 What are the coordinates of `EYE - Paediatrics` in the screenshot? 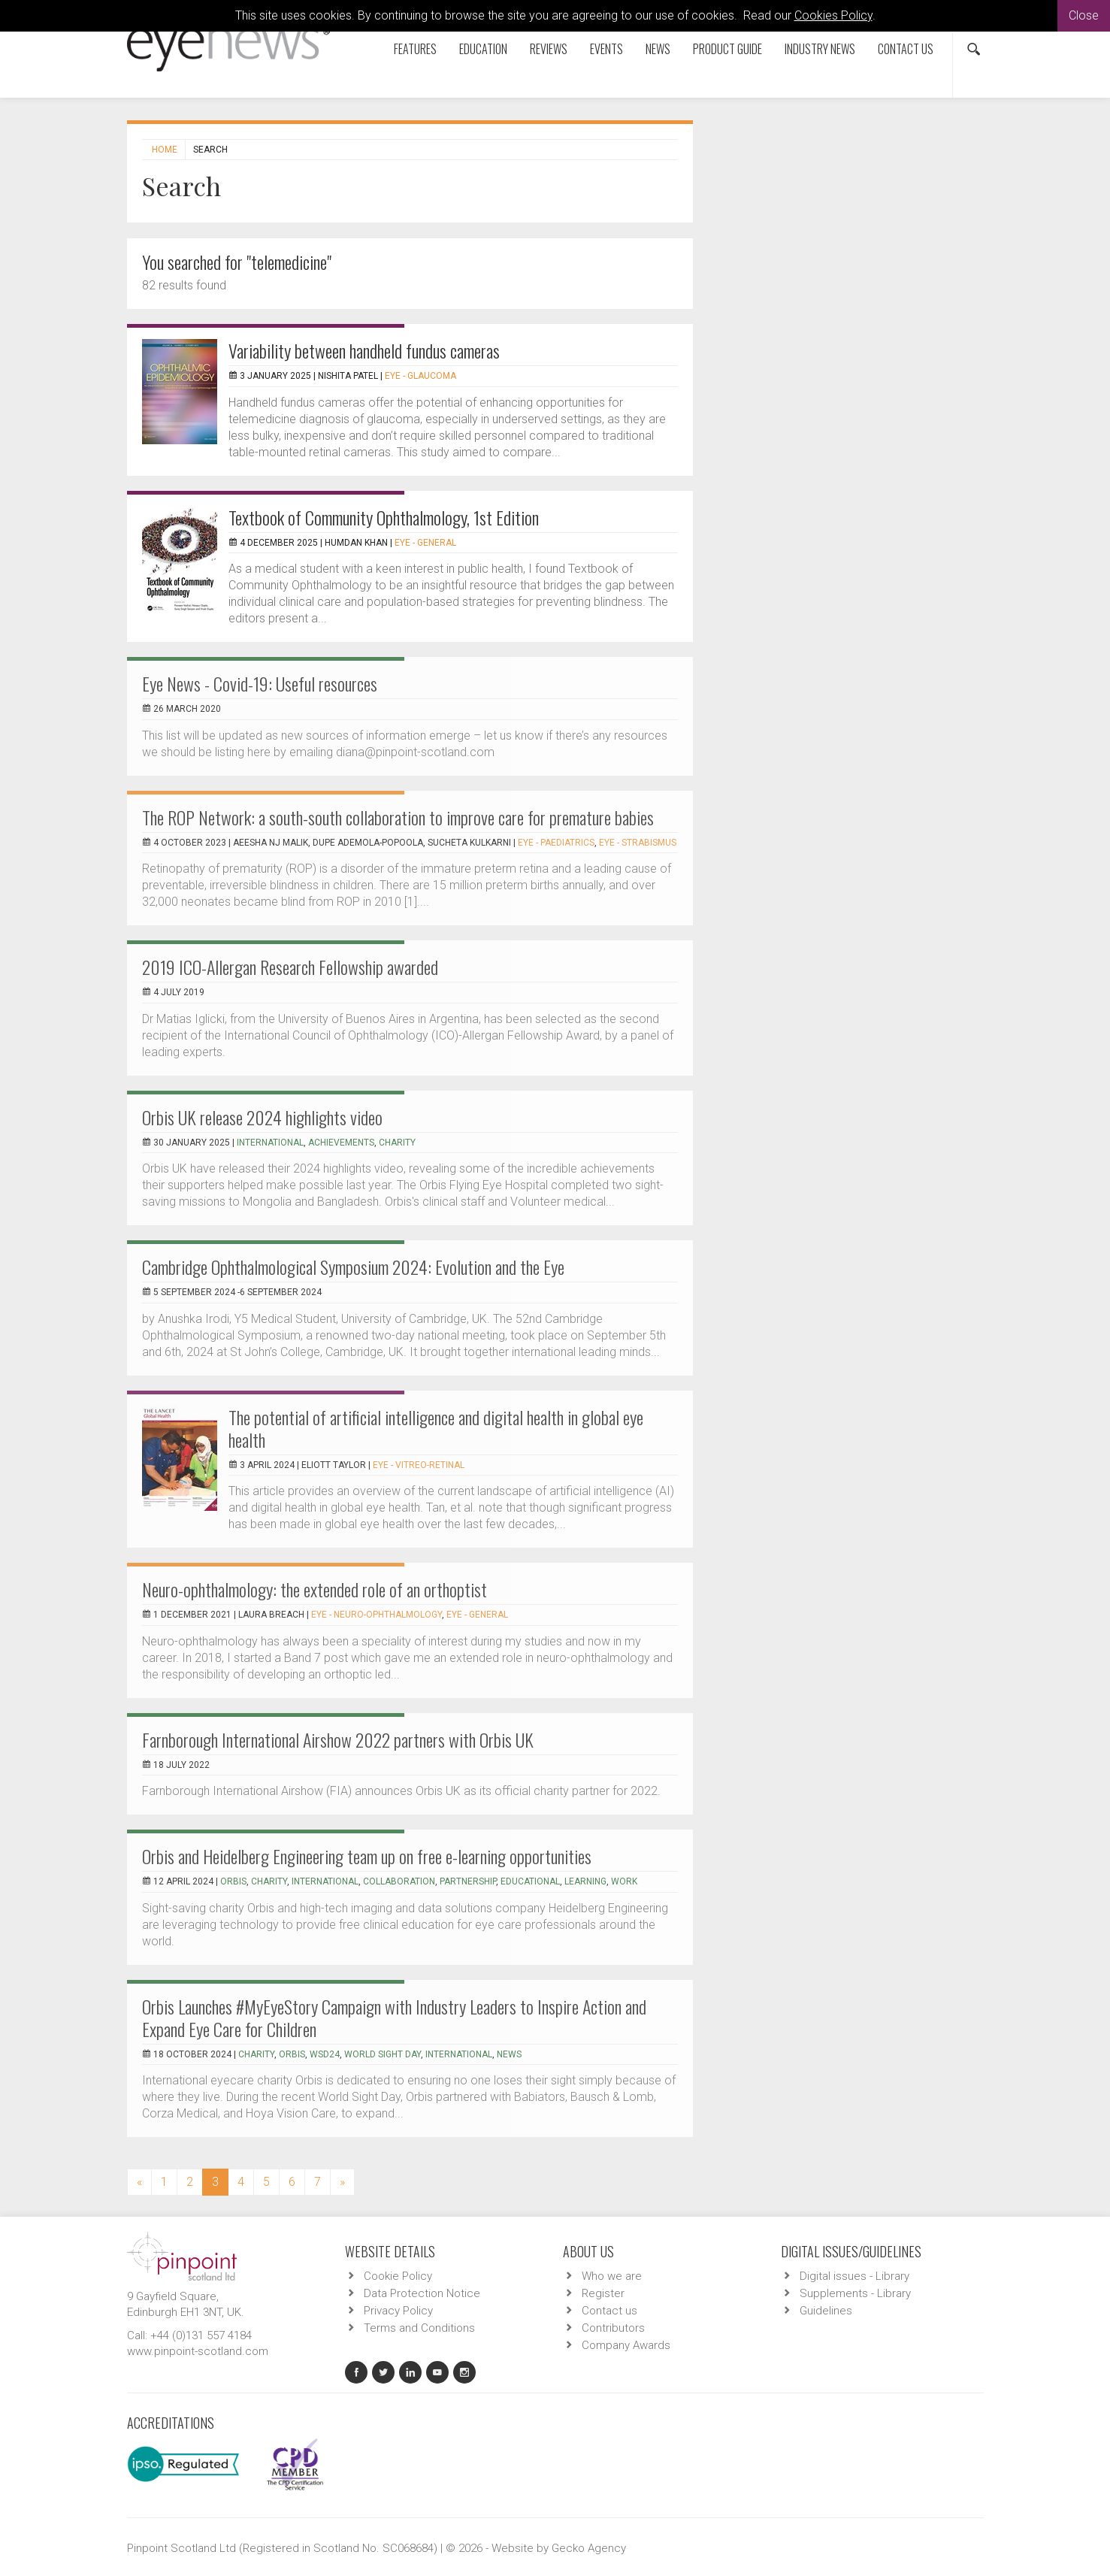 It's located at (556, 842).